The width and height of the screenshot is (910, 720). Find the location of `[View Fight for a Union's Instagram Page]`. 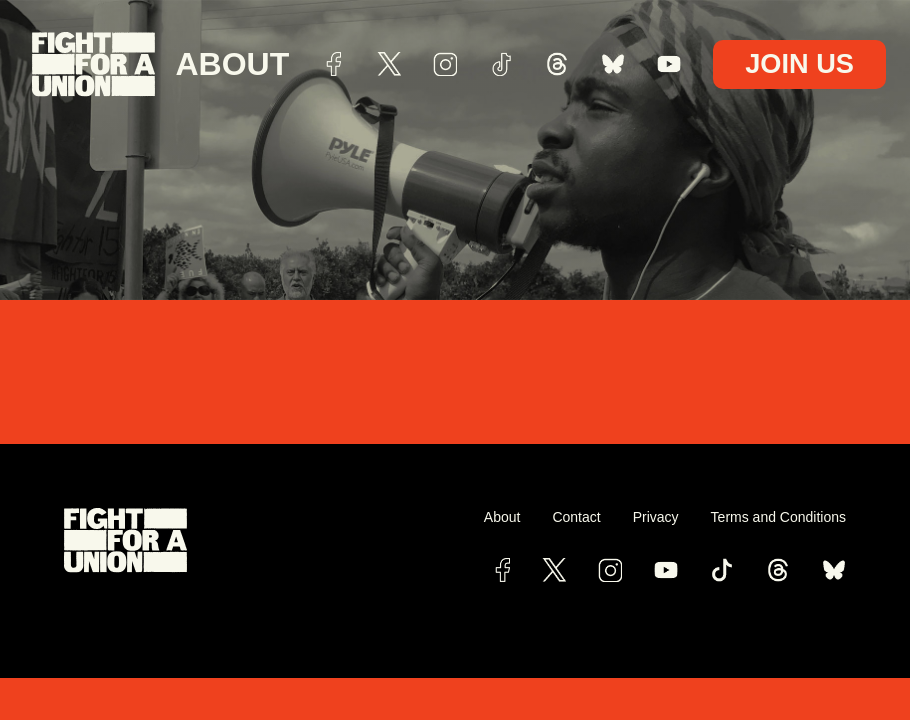

[View Fight for a Union's Instagram Page] is located at coordinates (610, 570).